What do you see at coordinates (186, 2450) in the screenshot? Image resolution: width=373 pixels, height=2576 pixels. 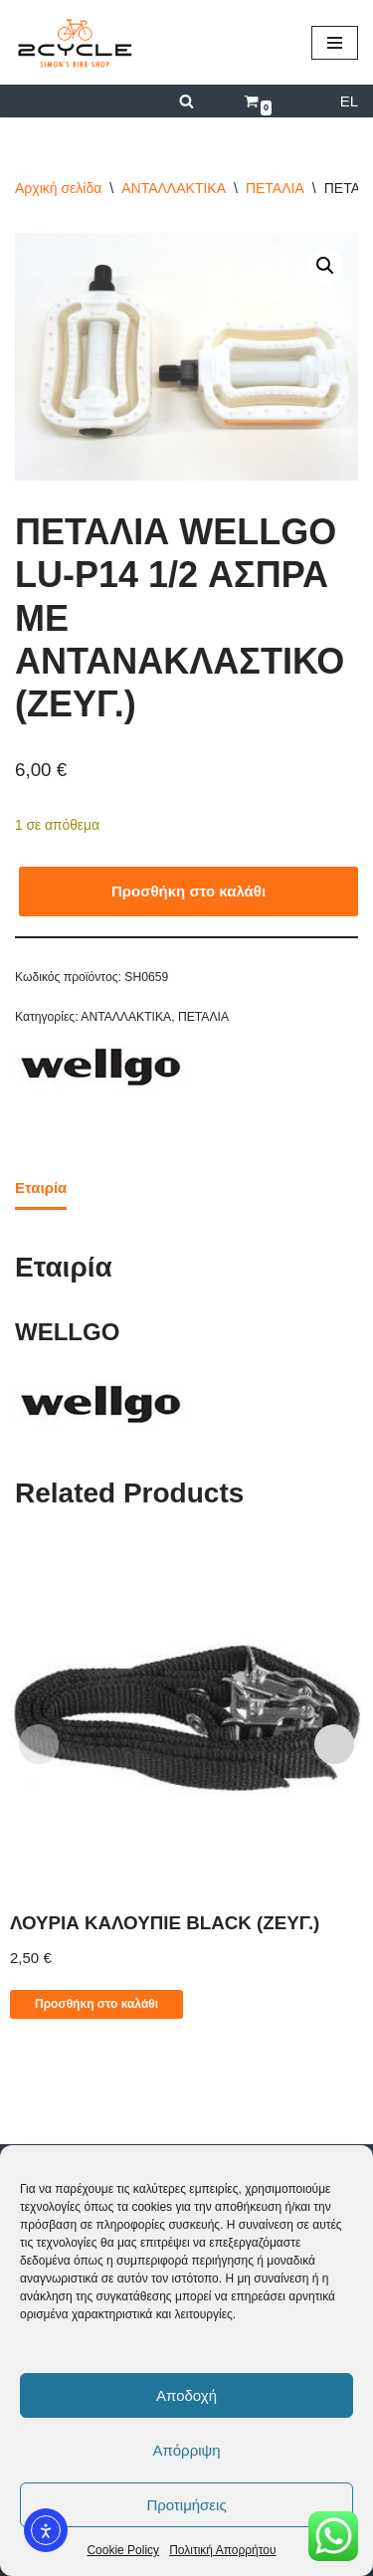 I see `Απόρριψη` at bounding box center [186, 2450].